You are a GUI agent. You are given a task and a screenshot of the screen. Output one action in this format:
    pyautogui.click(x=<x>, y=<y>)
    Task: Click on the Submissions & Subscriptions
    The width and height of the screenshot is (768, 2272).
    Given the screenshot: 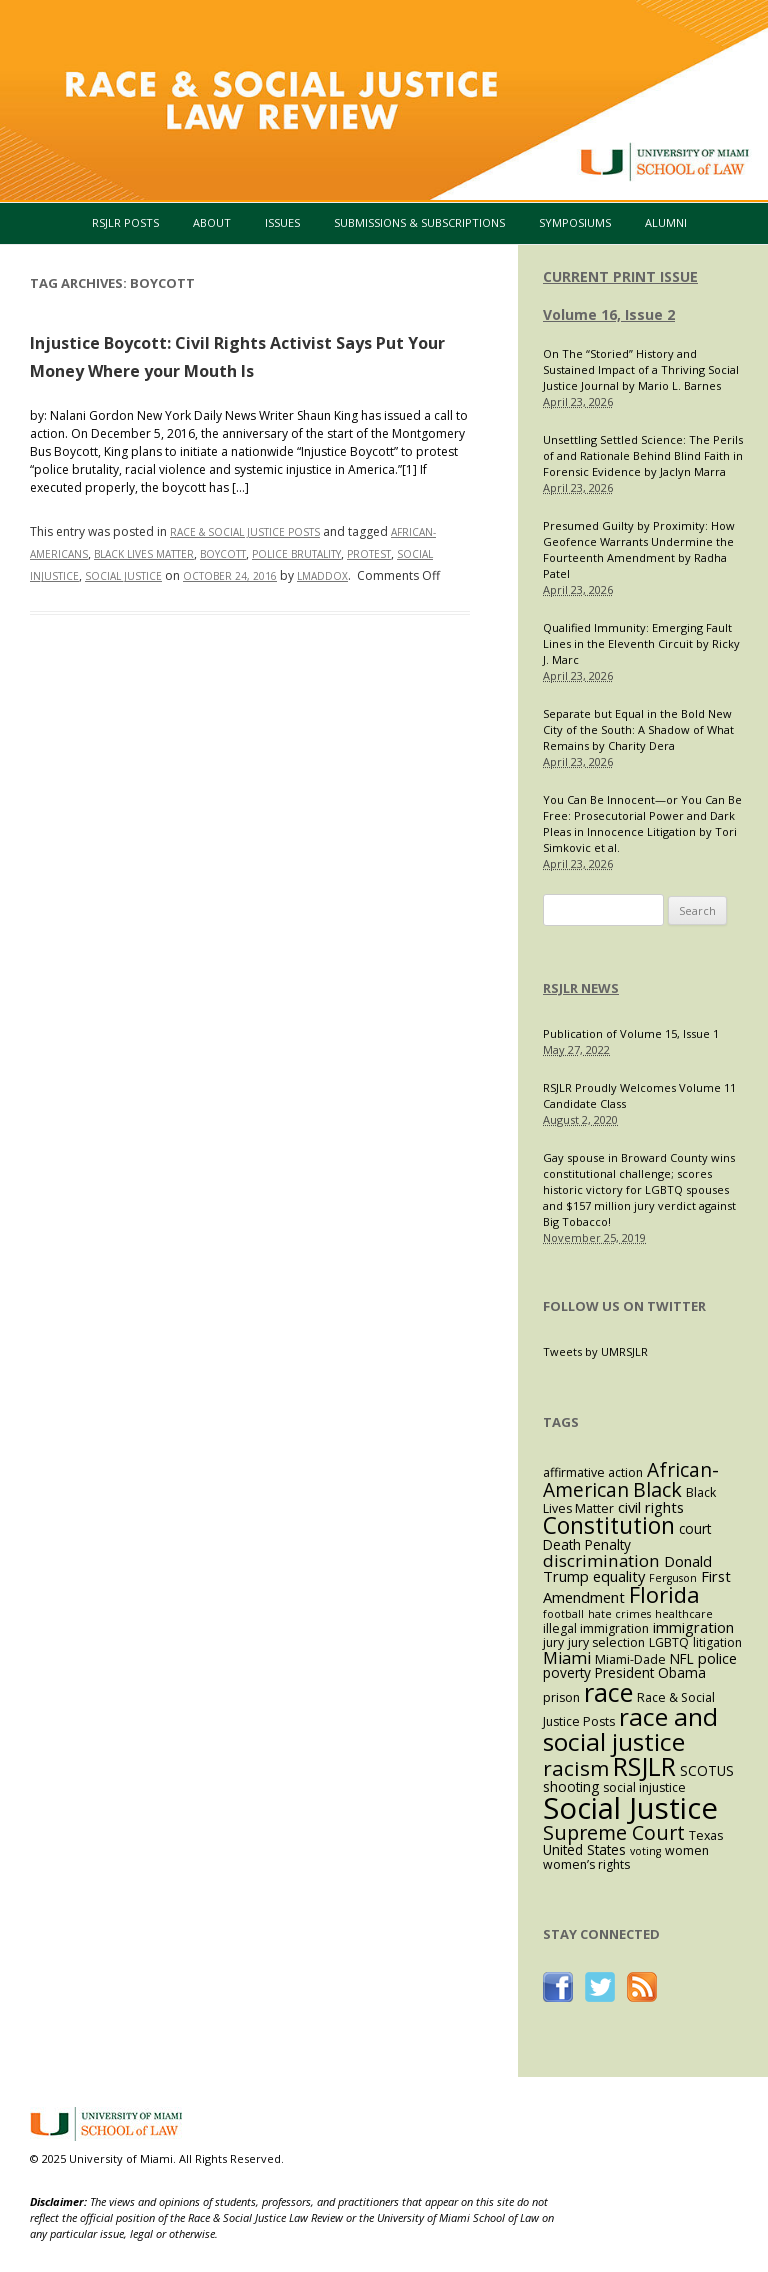 What is the action you would take?
    pyautogui.click(x=419, y=222)
    